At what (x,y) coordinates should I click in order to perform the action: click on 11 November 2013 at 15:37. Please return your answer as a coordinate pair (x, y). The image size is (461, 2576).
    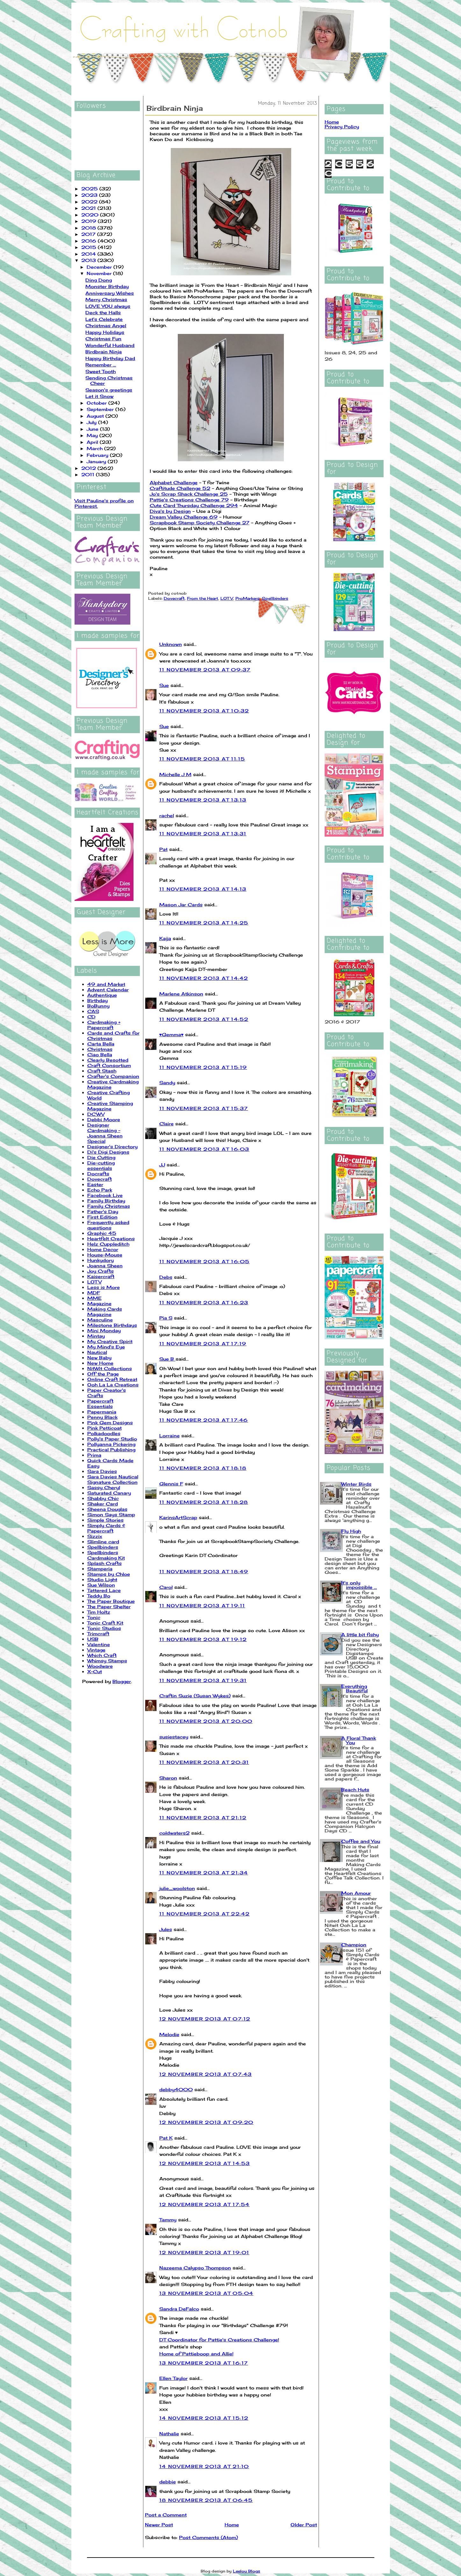
    Looking at the image, I should click on (203, 1108).